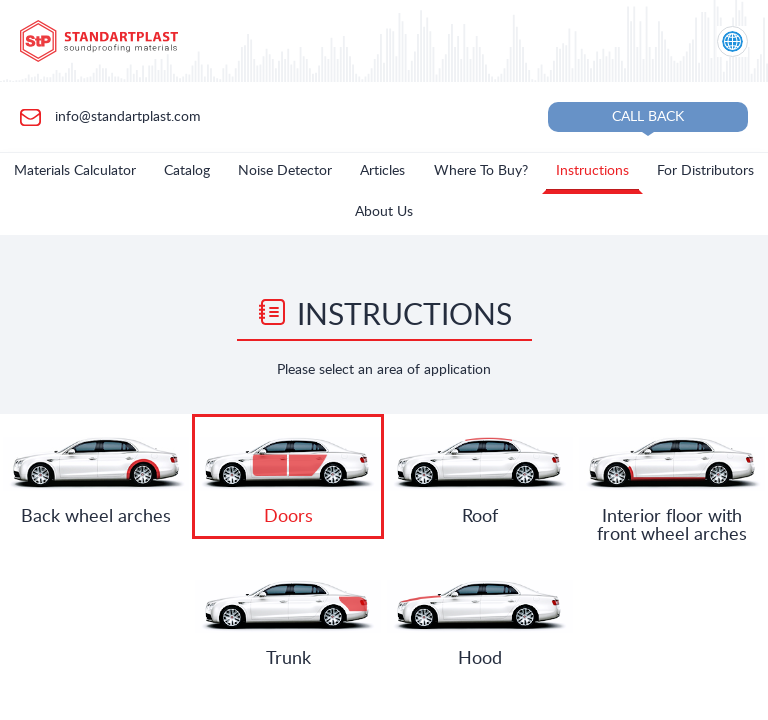 This screenshot has height=720, width=768. Describe the element at coordinates (732, 41) in the screenshot. I see `[Location selection]` at that location.